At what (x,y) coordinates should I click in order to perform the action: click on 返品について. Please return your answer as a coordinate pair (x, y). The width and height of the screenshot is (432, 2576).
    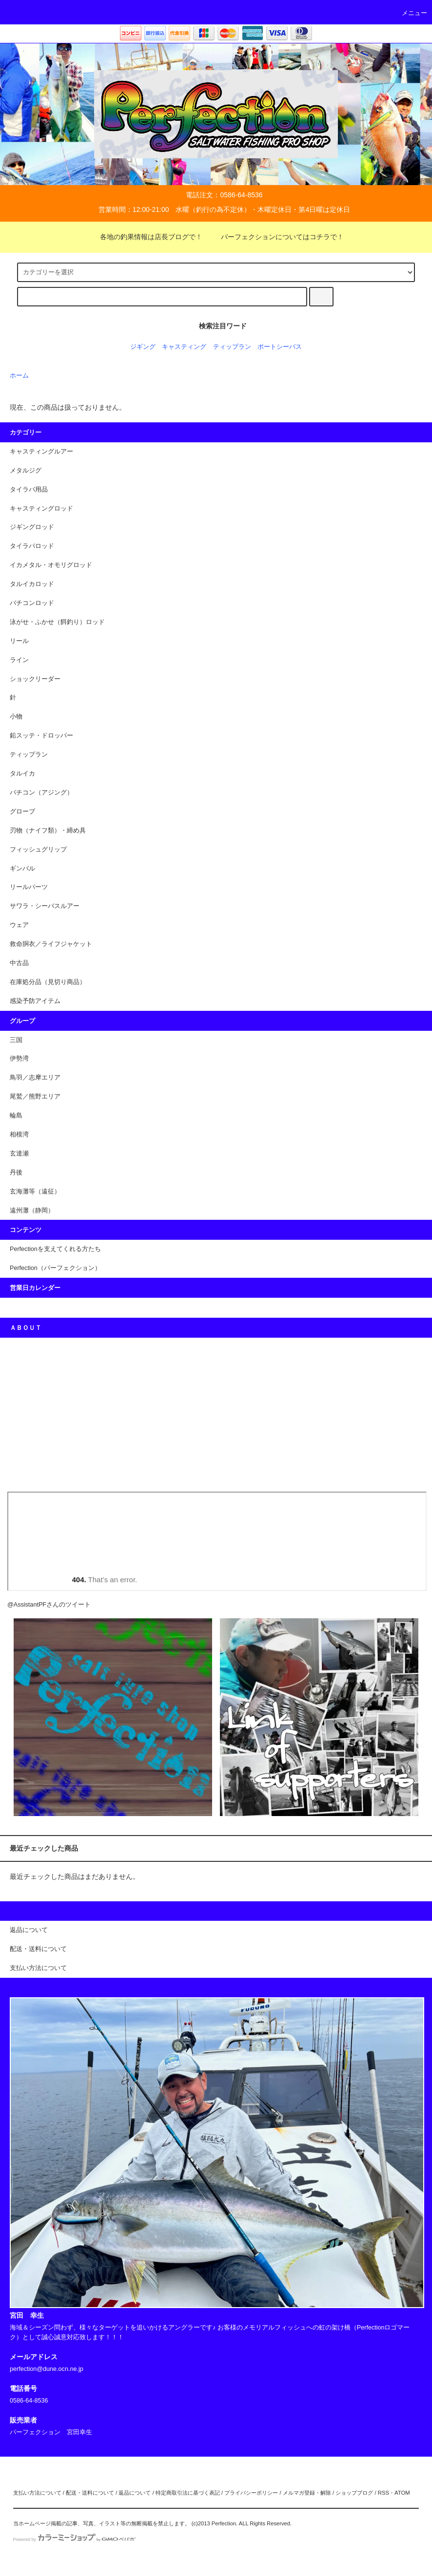
    Looking at the image, I should click on (134, 2493).